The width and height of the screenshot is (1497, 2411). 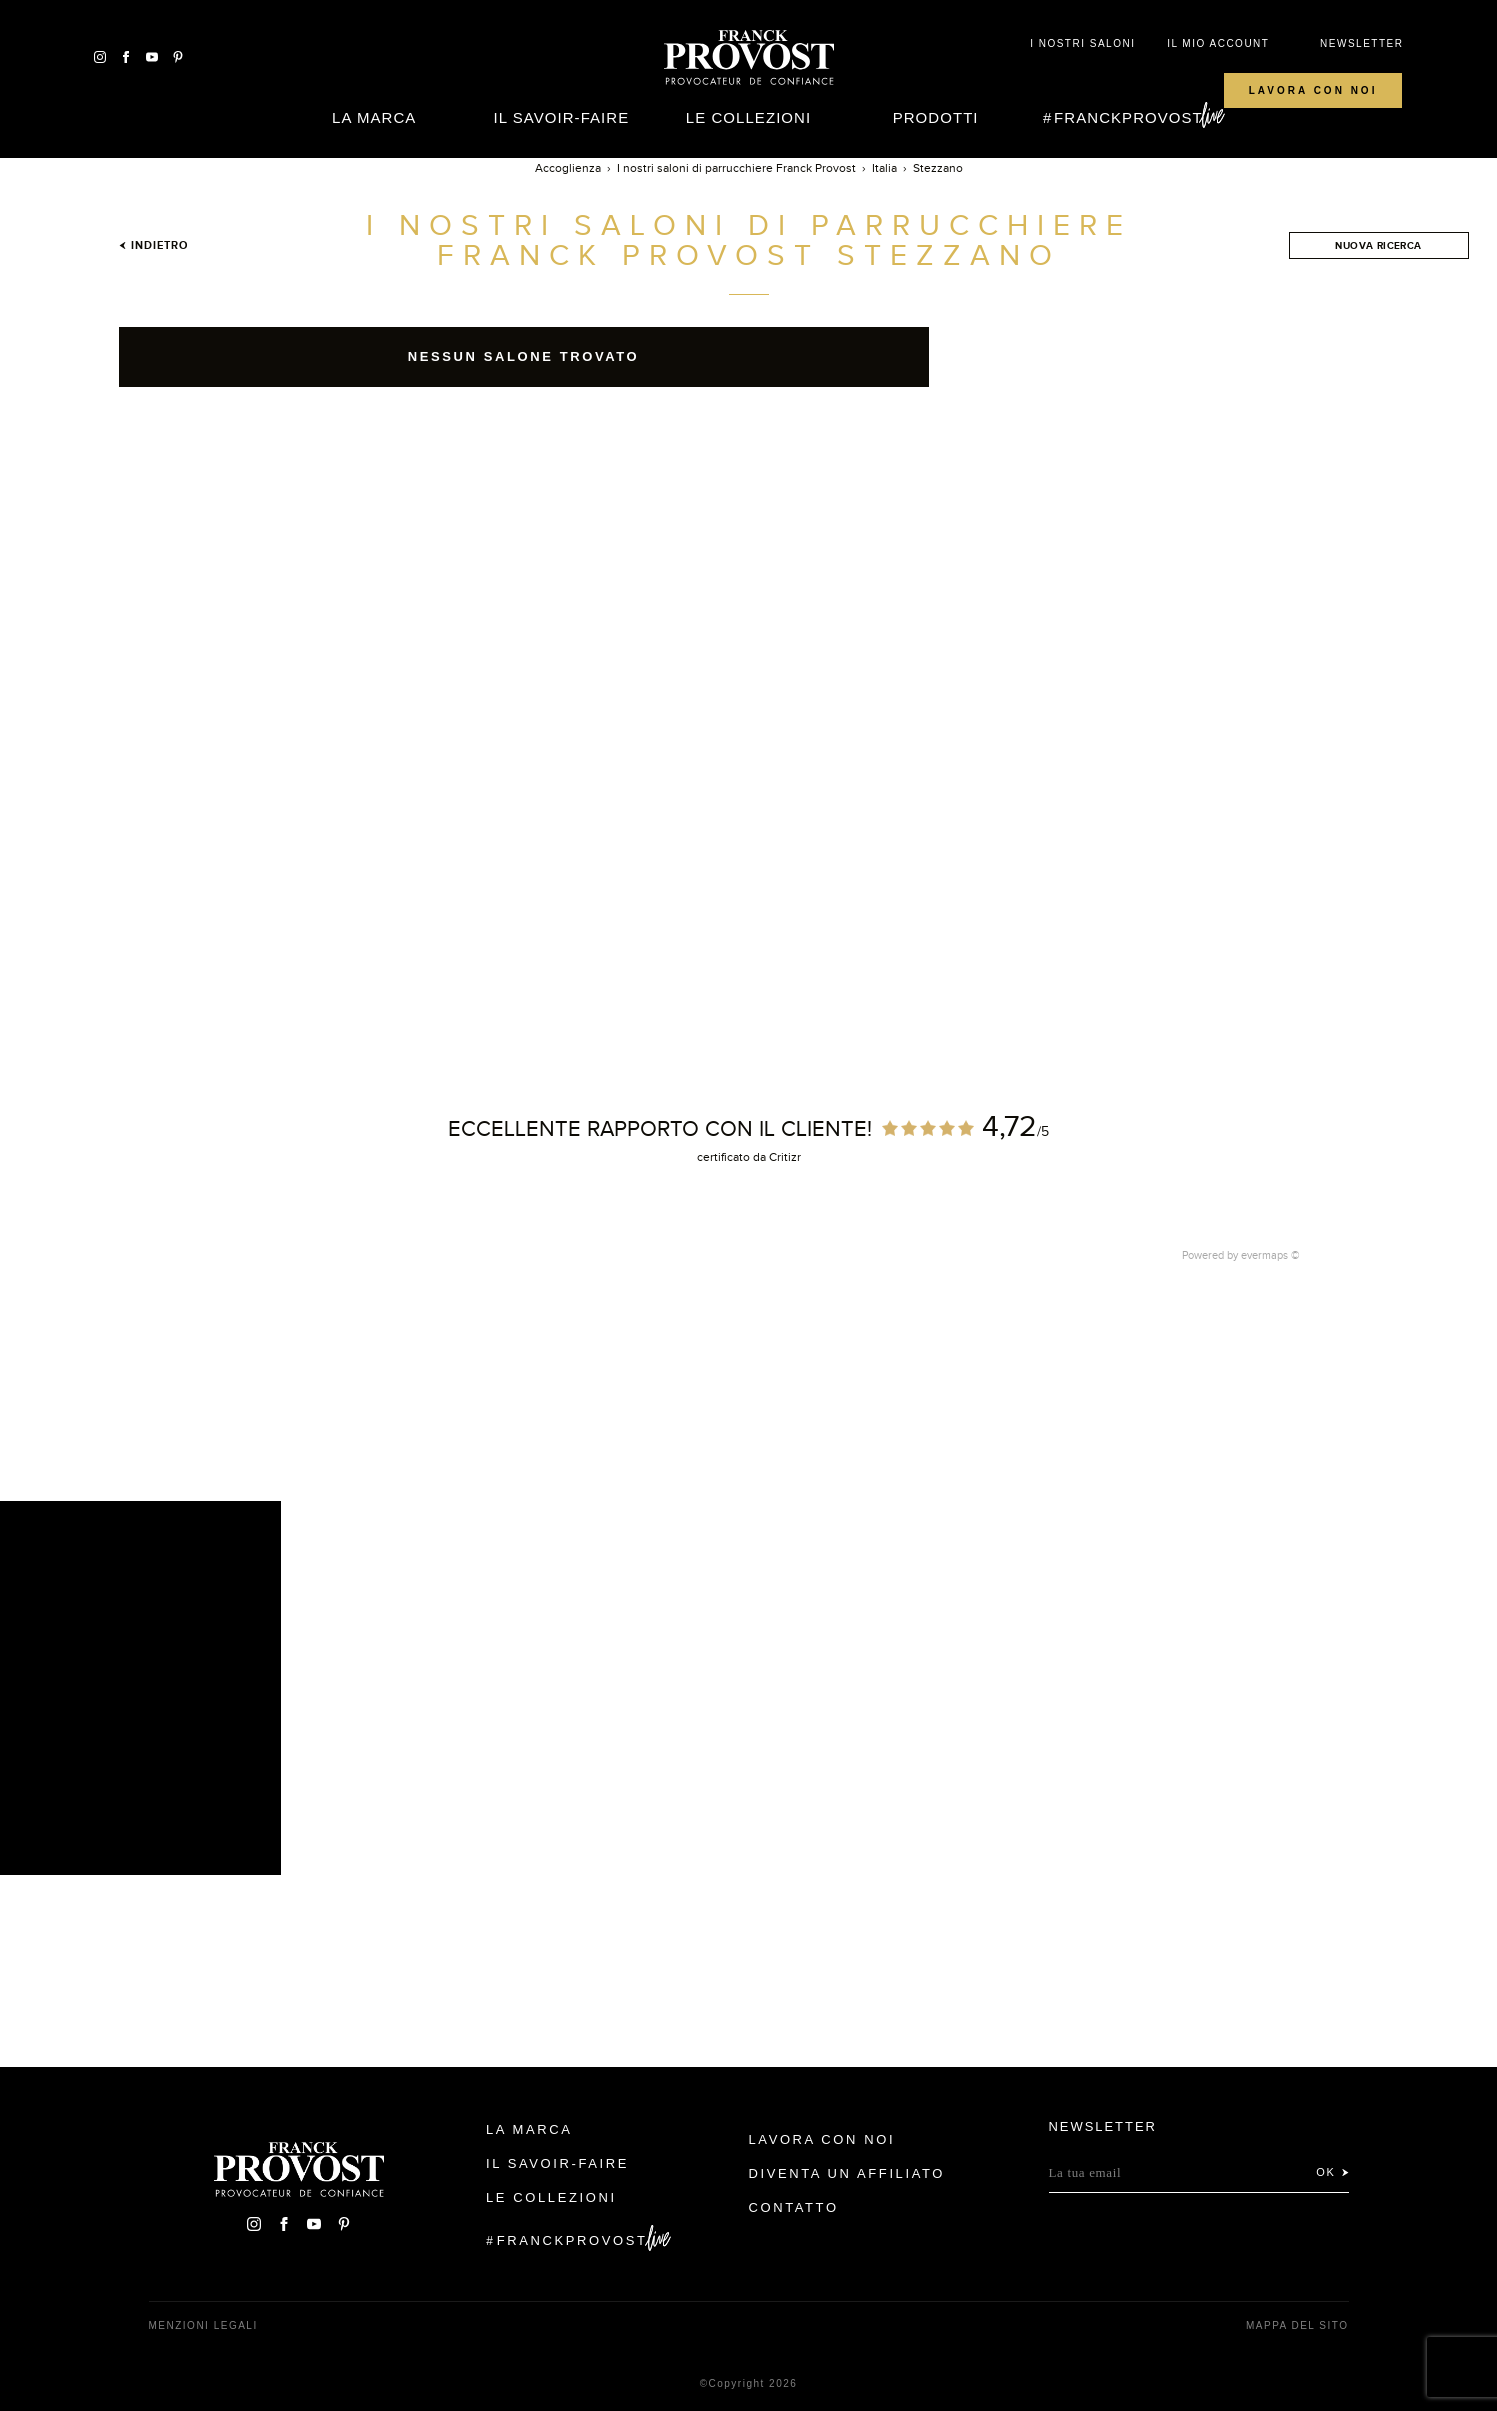 What do you see at coordinates (1128, 117) in the screenshot?
I see `FranckProvost` at bounding box center [1128, 117].